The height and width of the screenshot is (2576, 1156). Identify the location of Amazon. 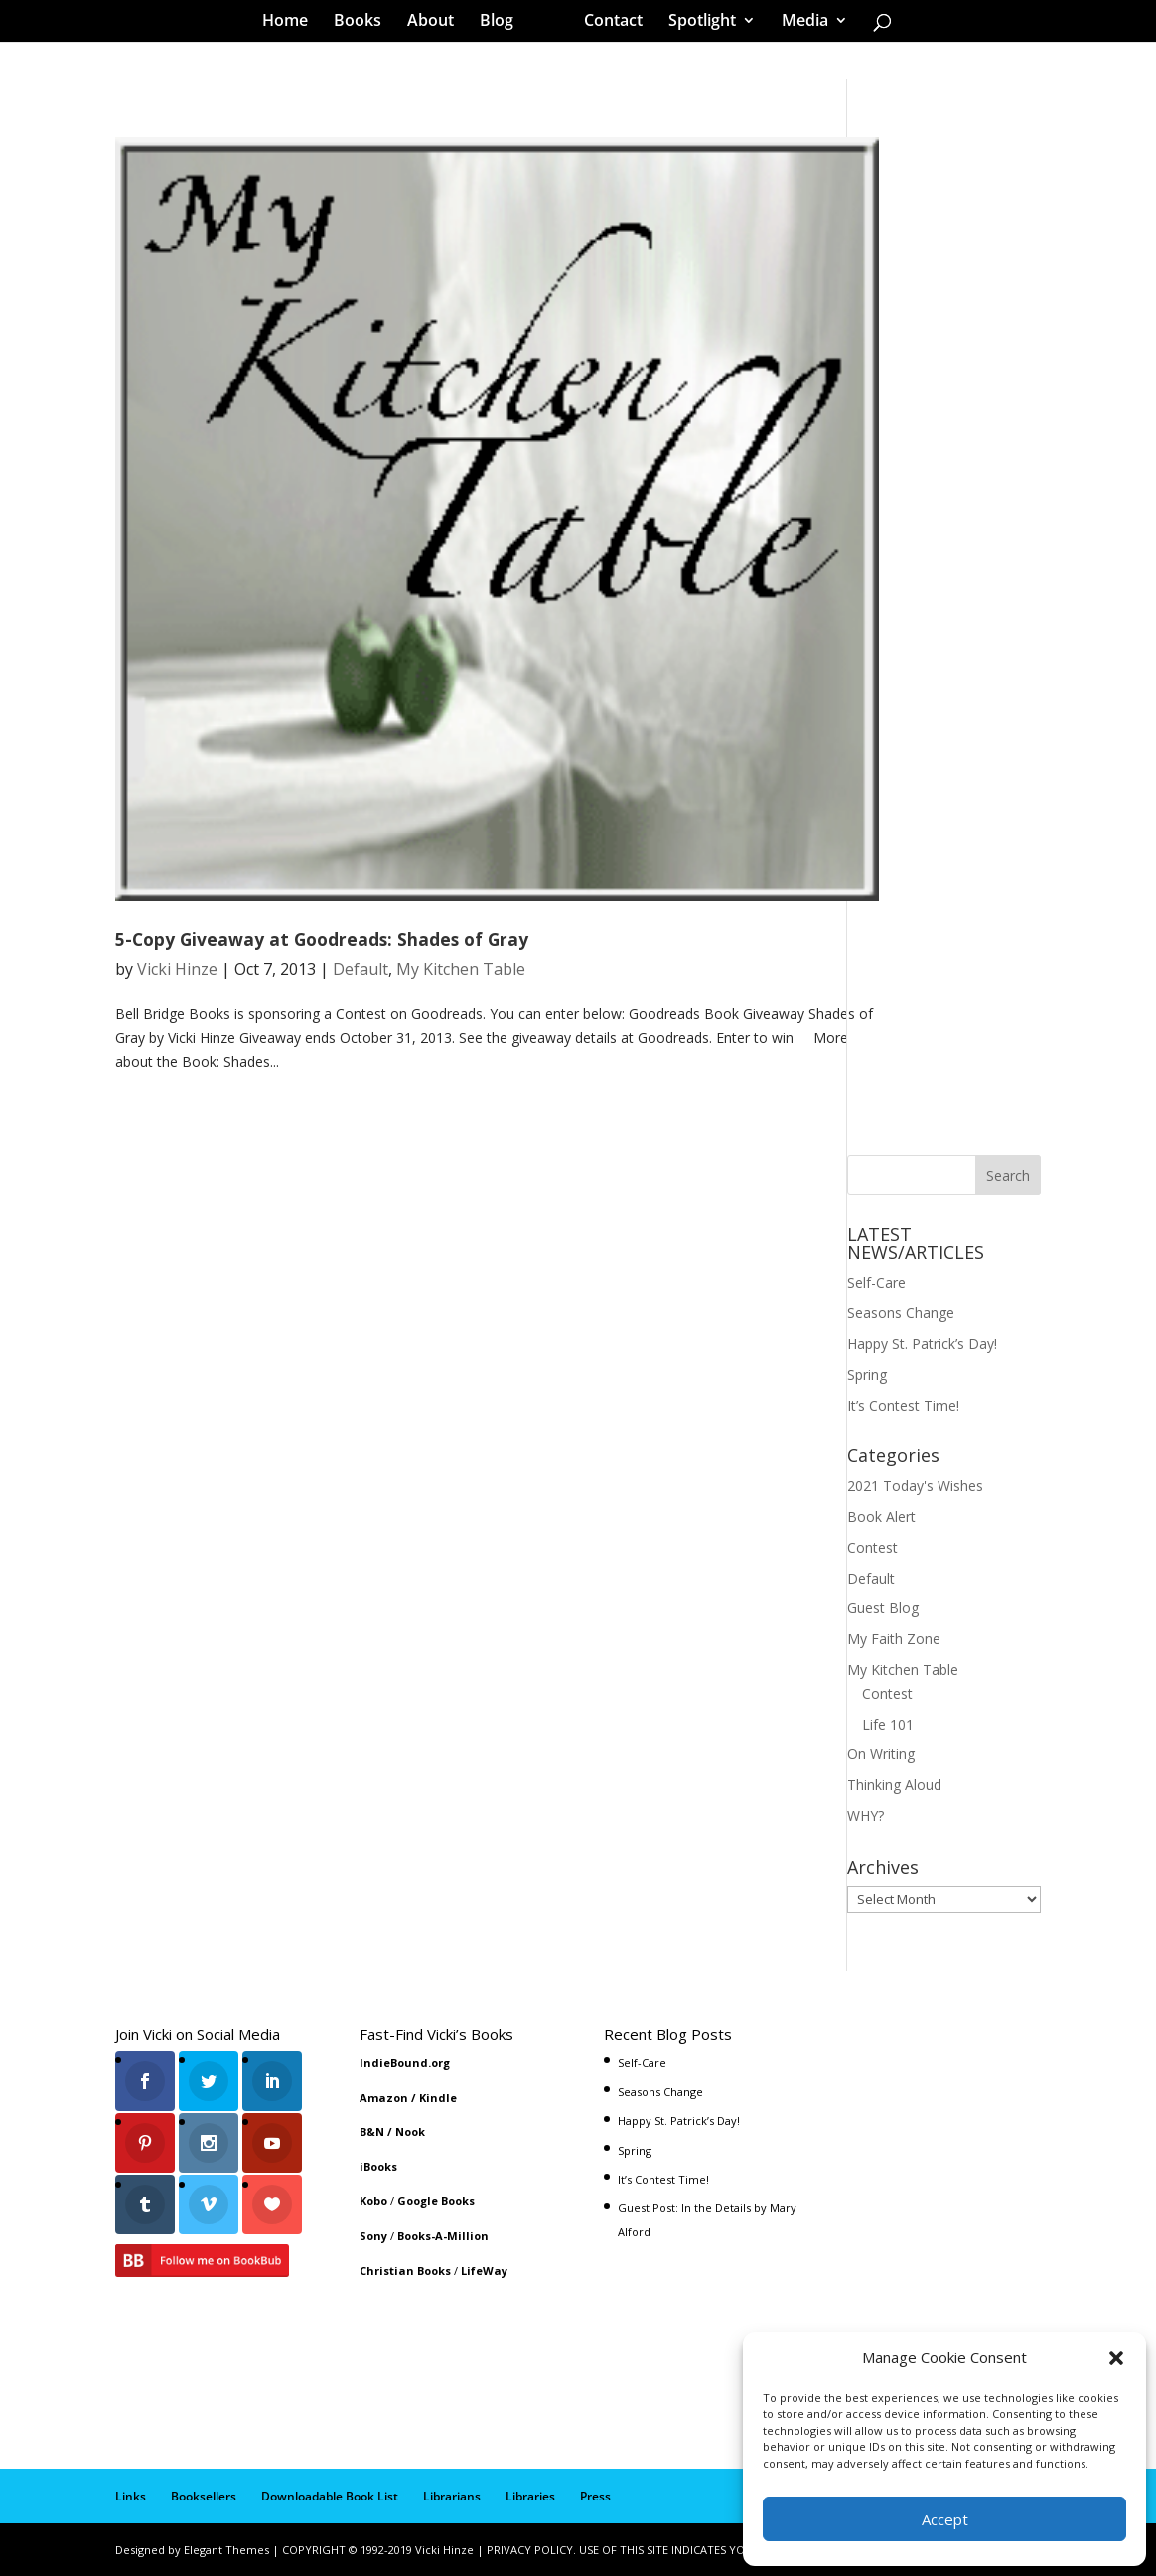
(384, 2097).